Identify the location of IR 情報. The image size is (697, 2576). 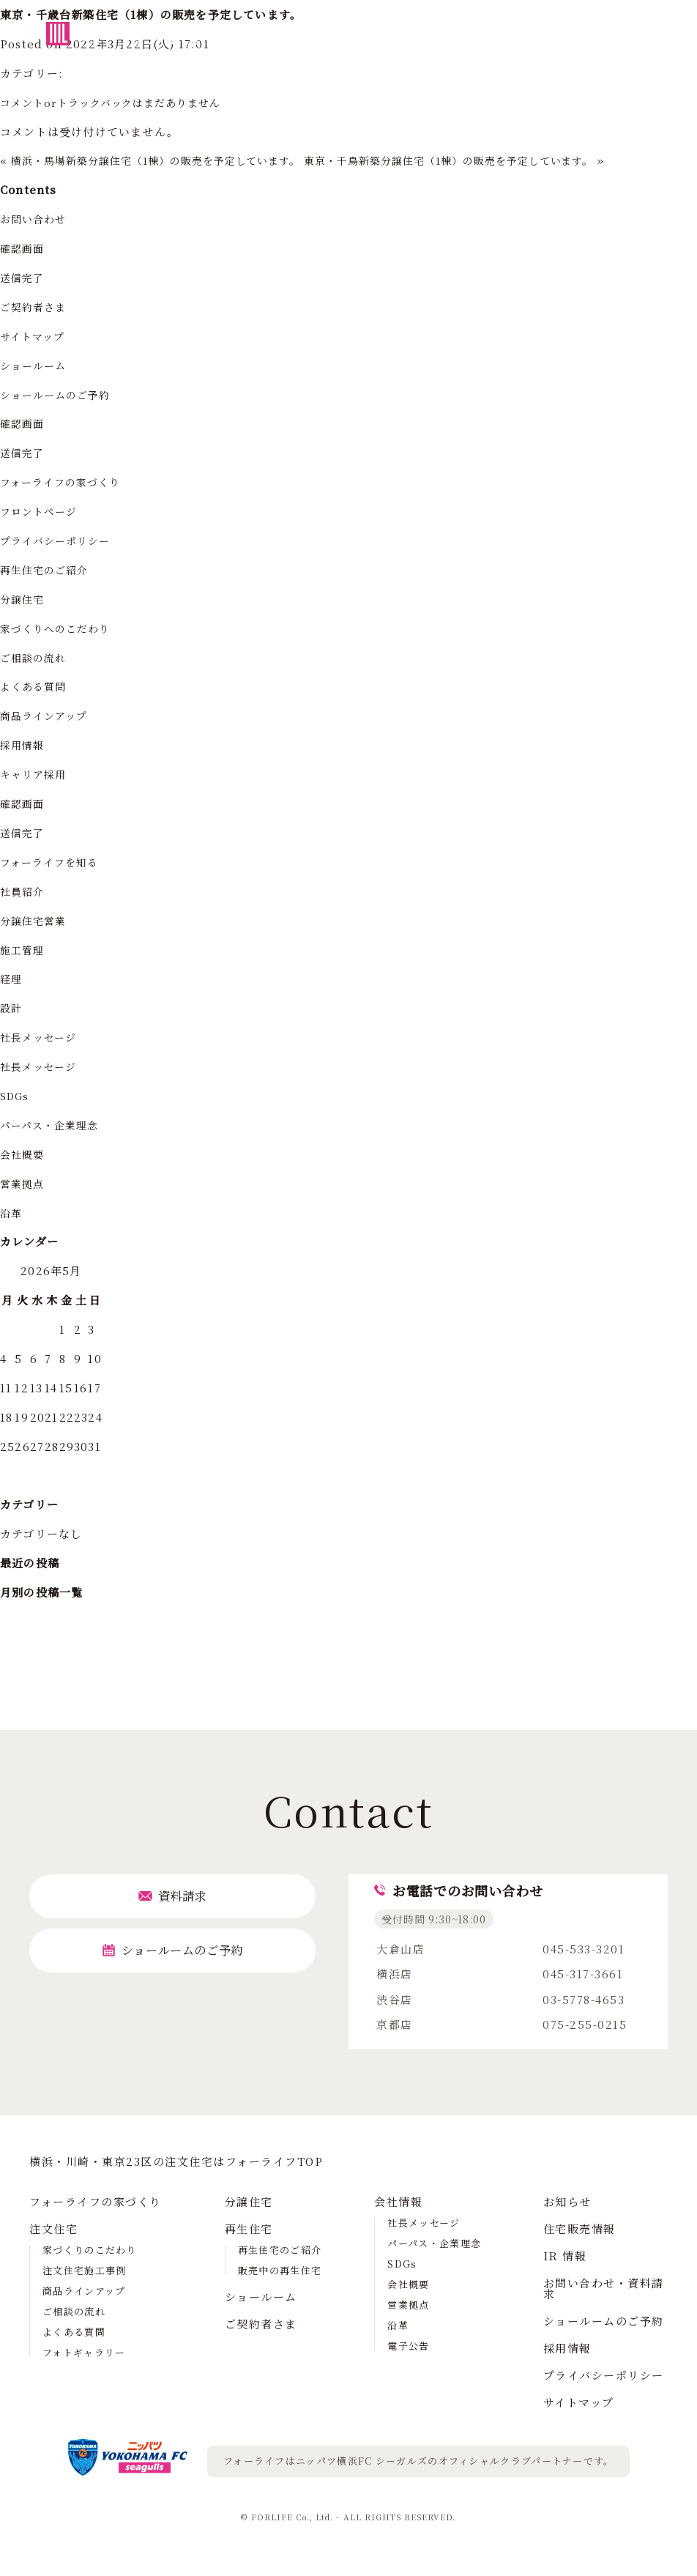
(565, 2255).